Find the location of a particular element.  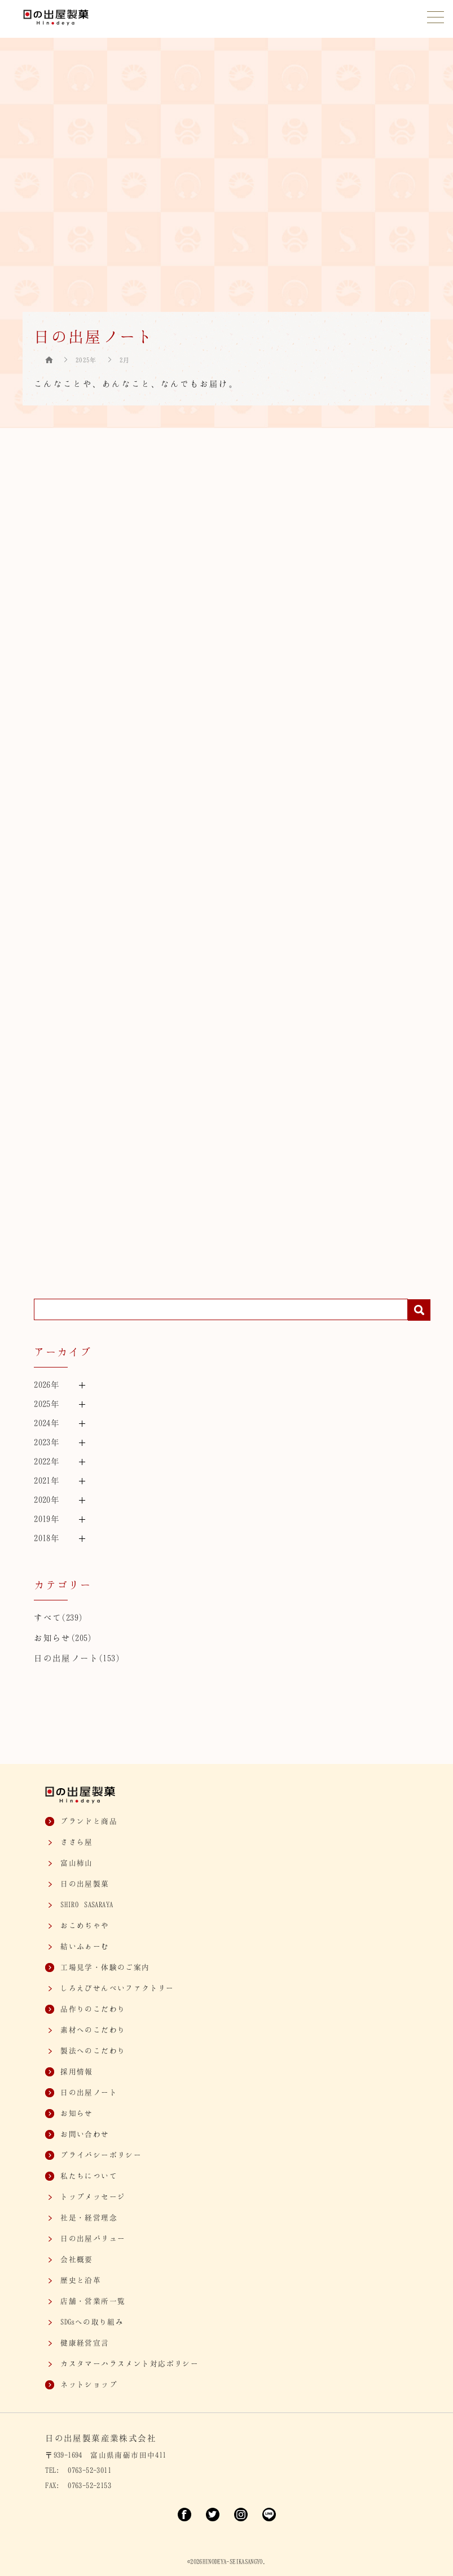

日の出屋ノート is located at coordinates (66, 1657).